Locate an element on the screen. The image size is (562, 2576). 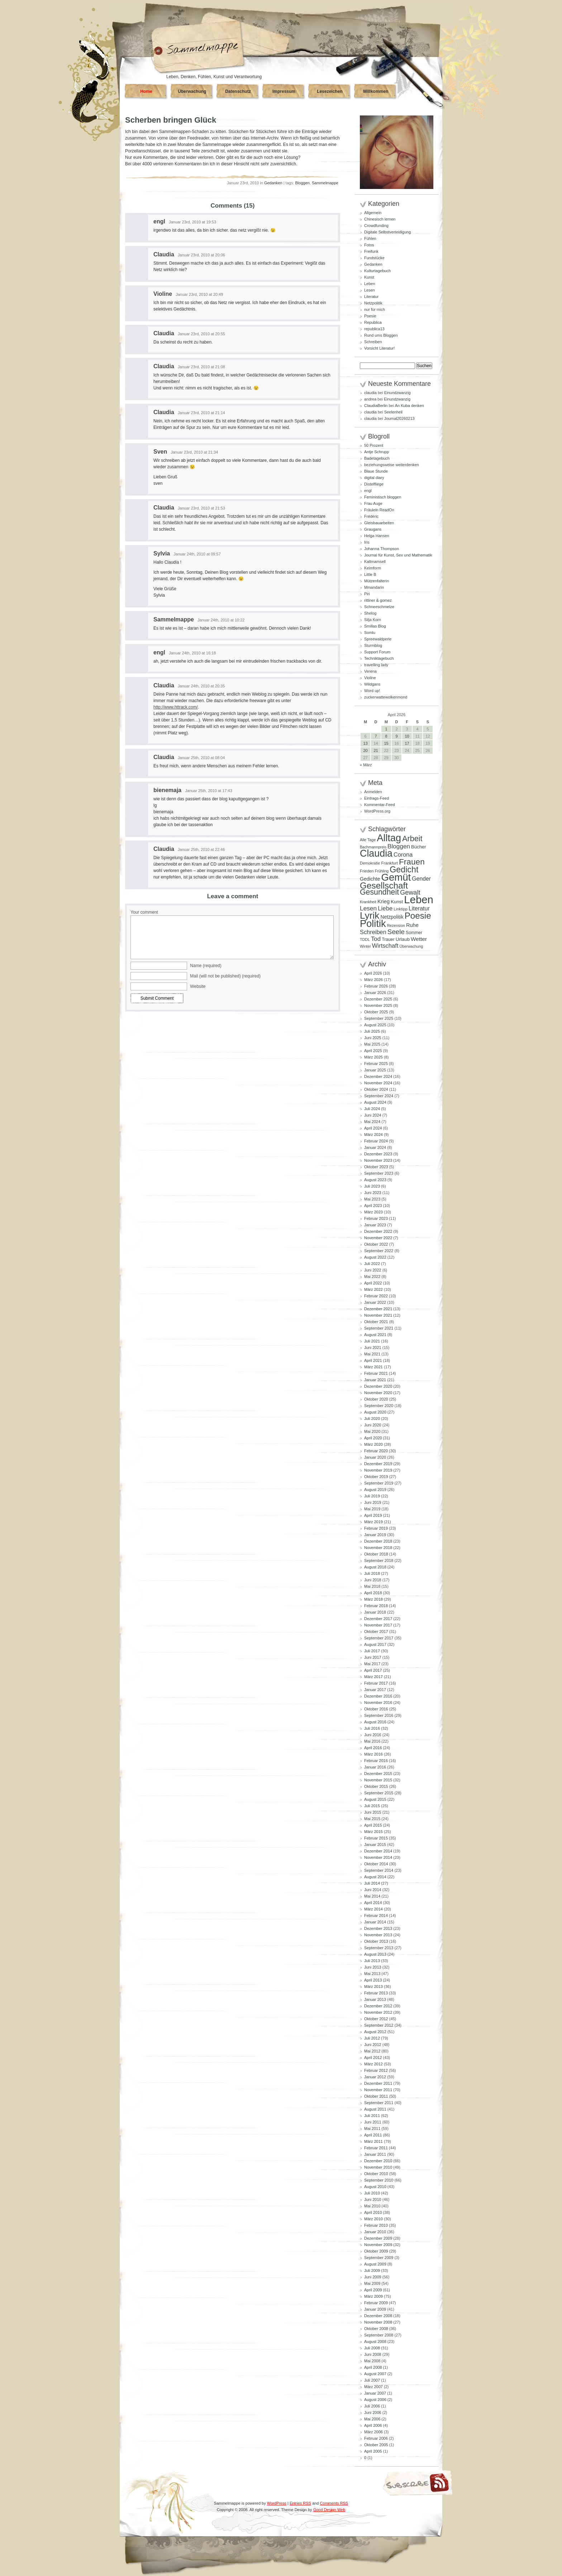
März 2019 is located at coordinates (373, 1522).